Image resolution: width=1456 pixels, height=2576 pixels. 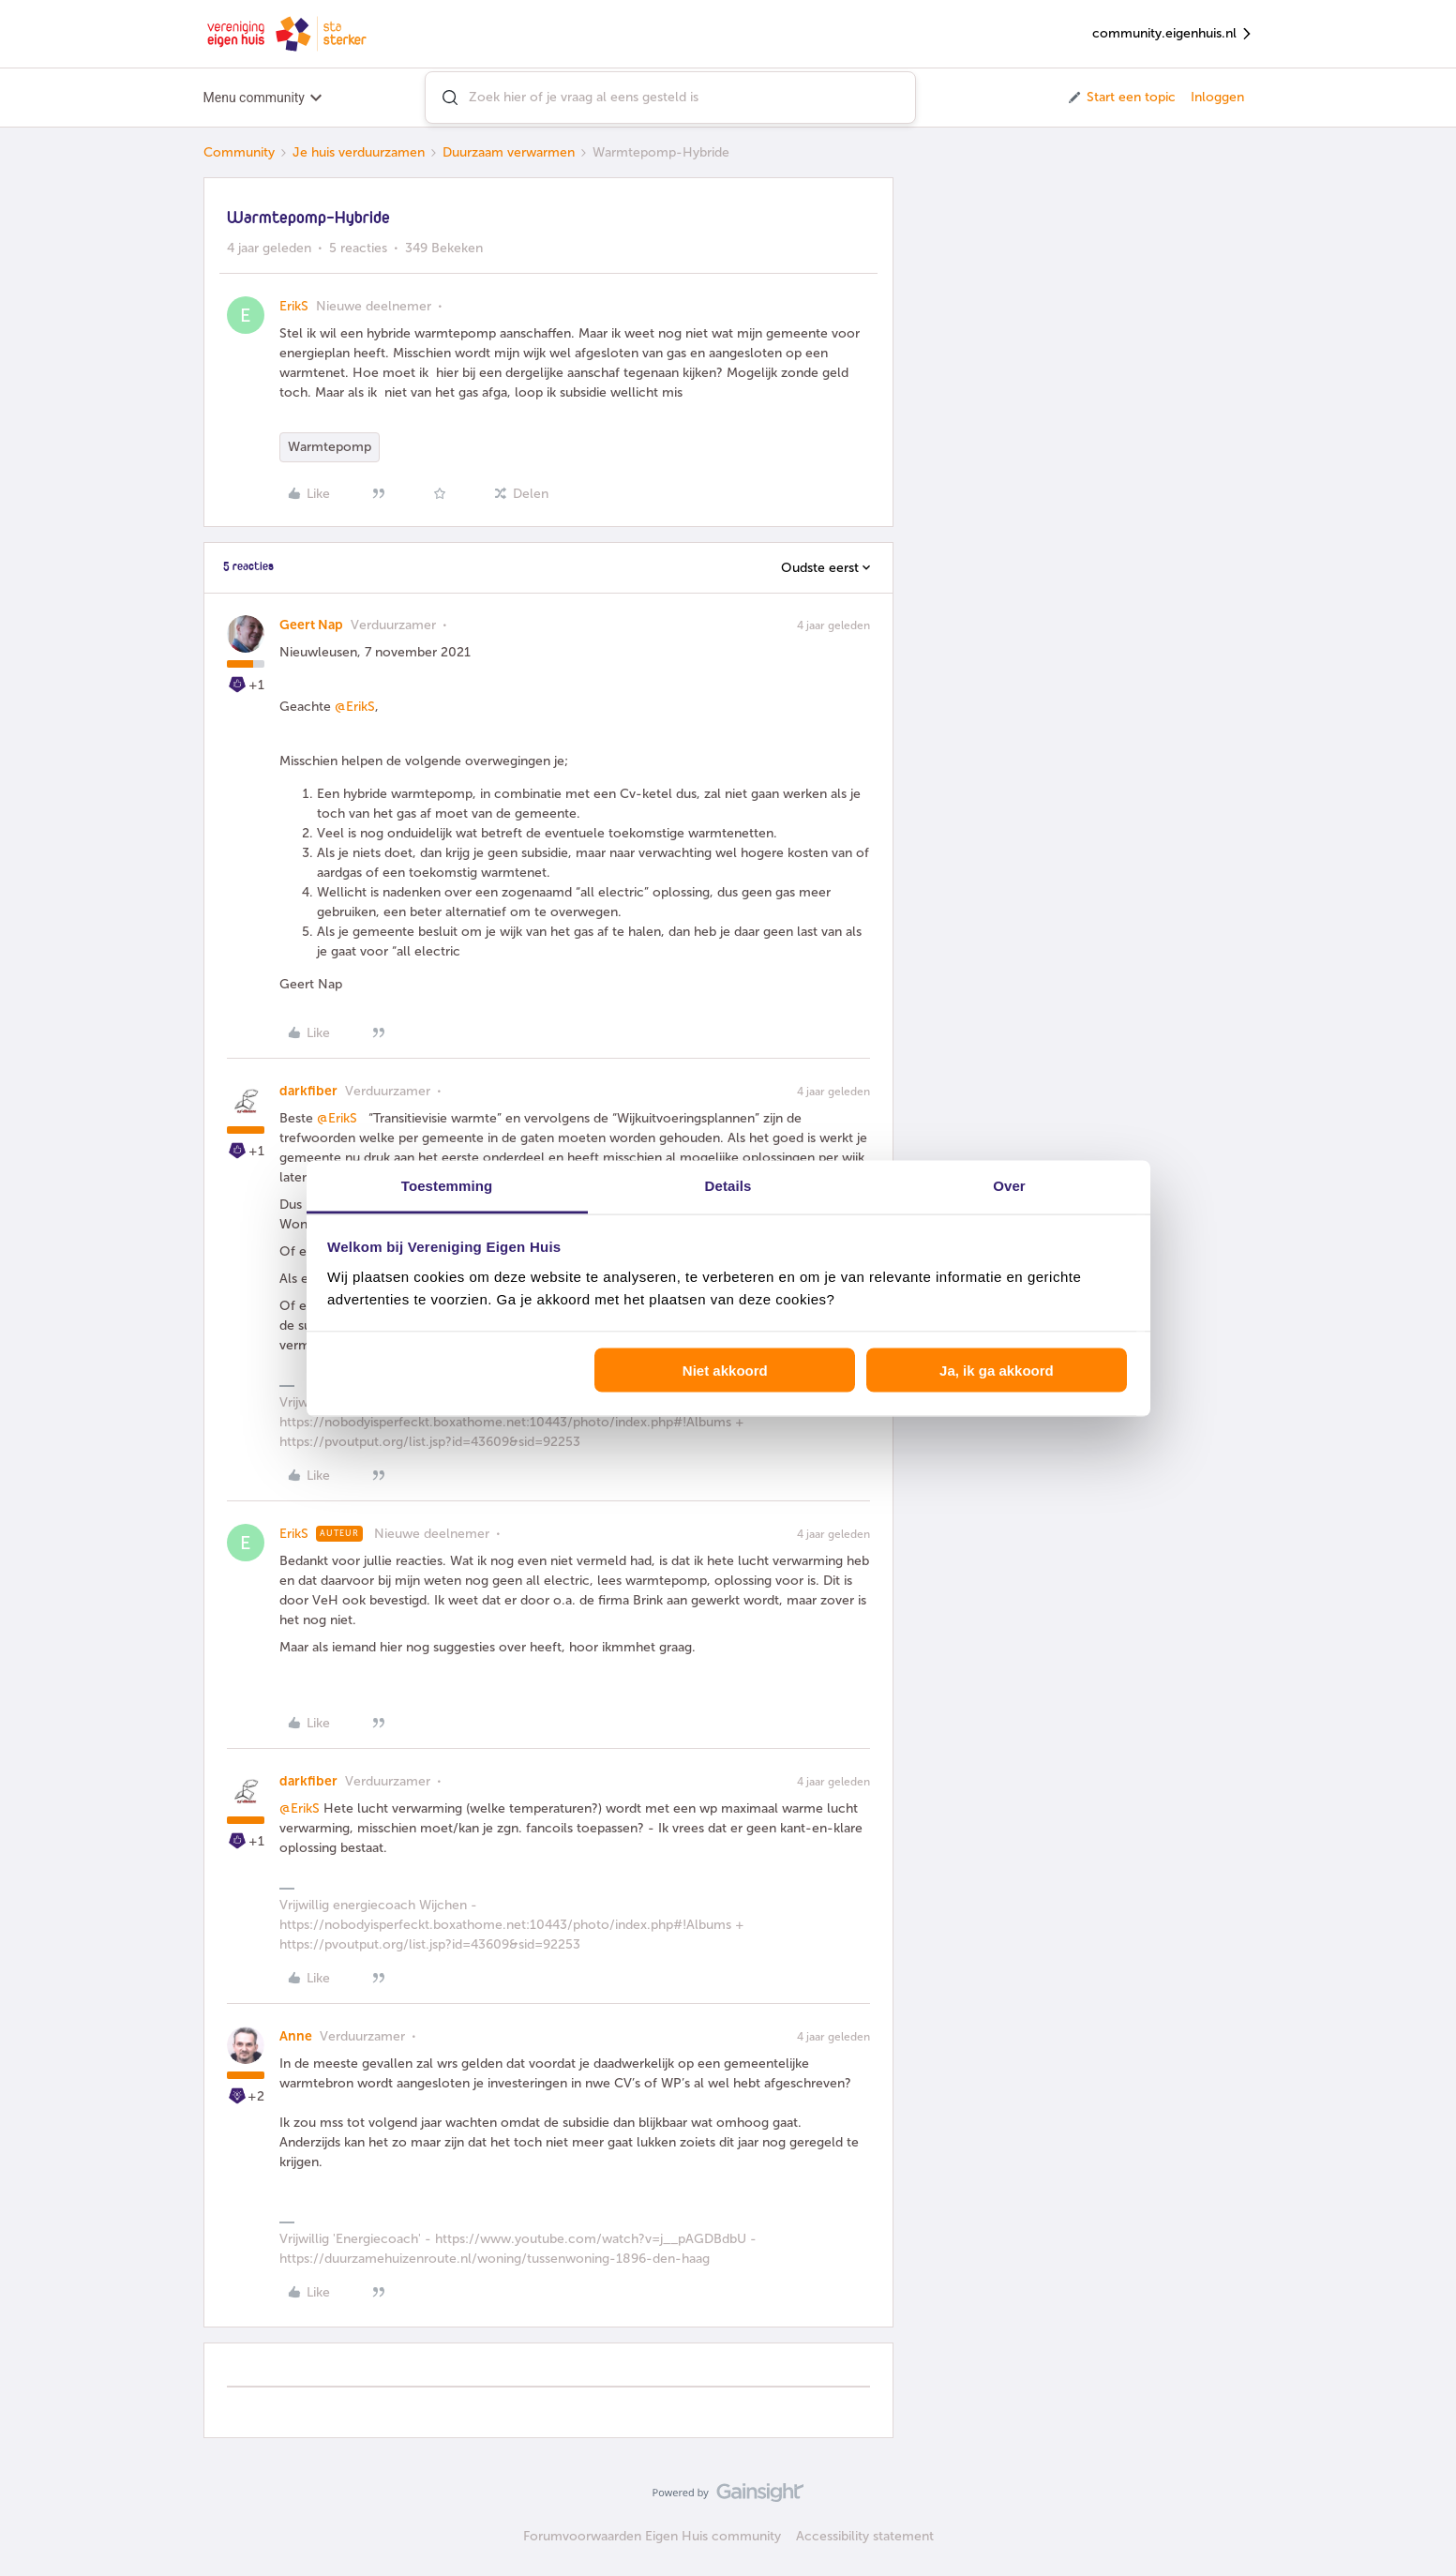 I want to click on Je huis verduurzamen, so click(x=359, y=152).